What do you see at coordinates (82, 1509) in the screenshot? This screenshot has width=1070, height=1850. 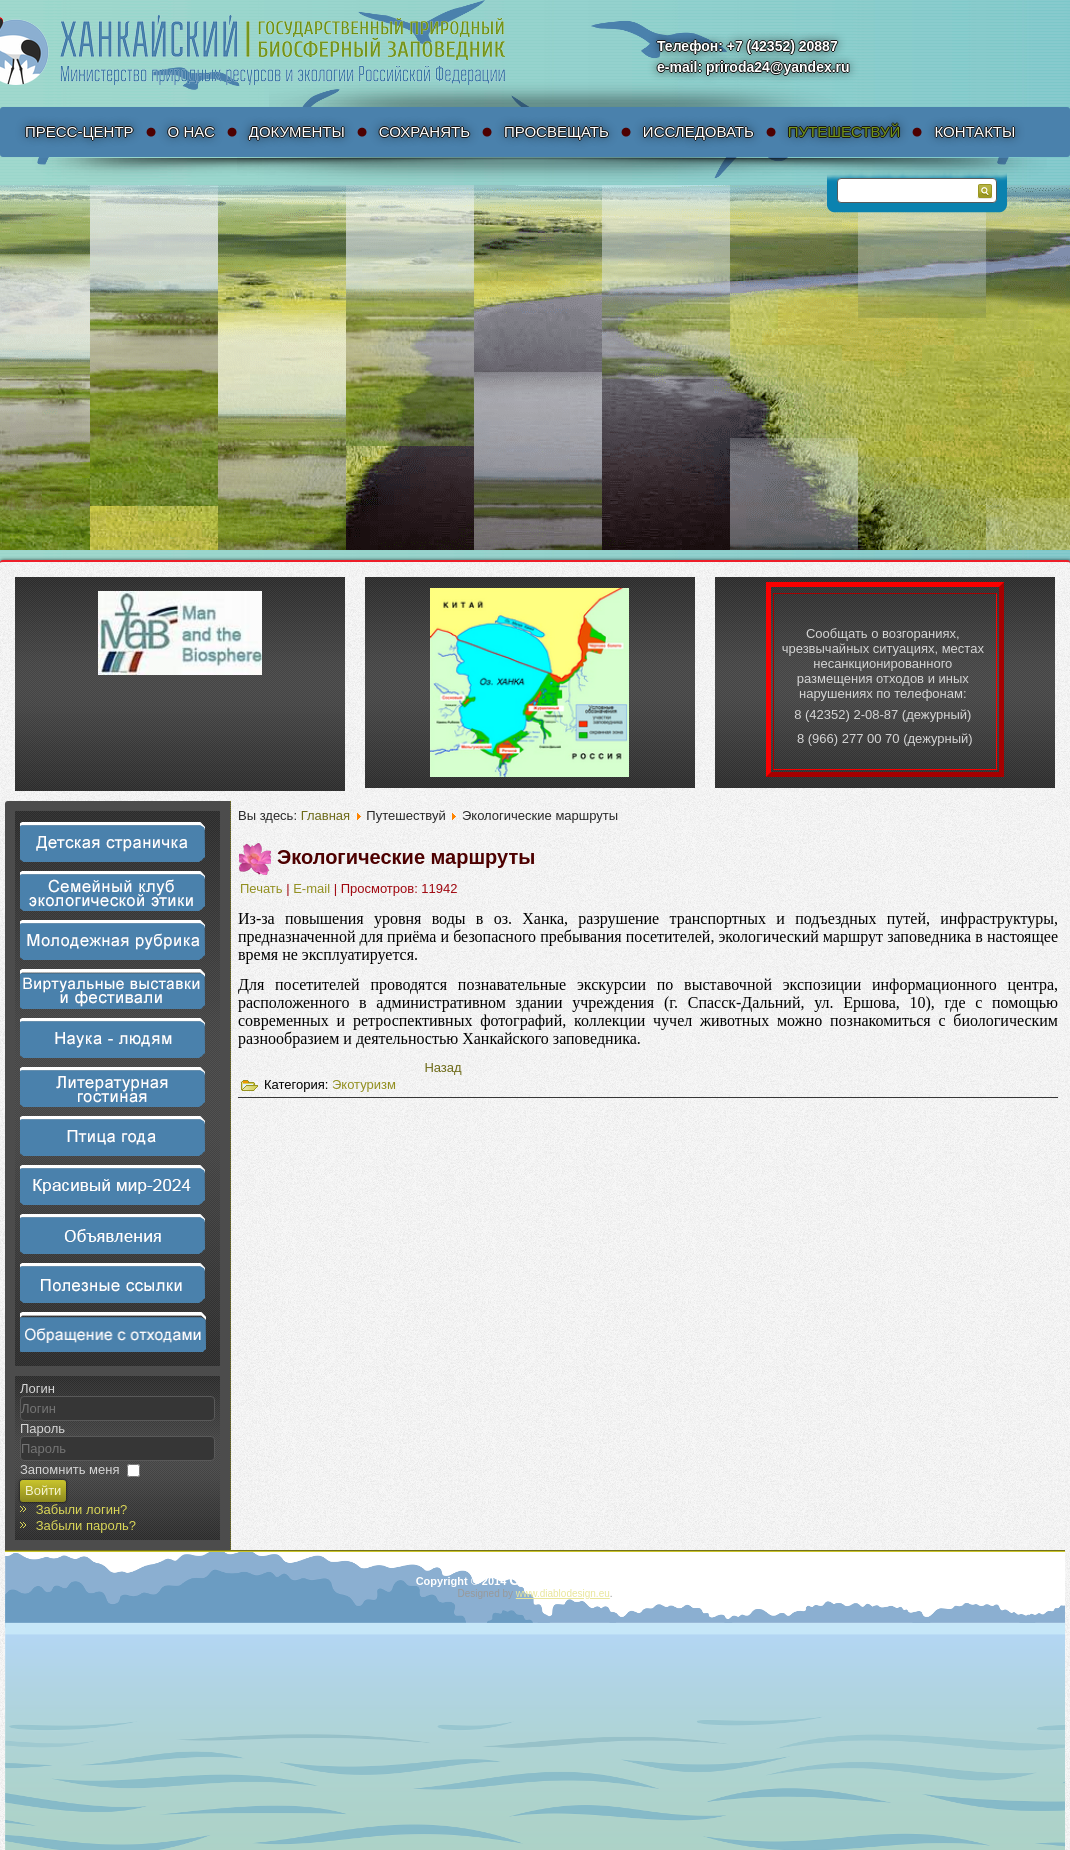 I see `Забыли логин?` at bounding box center [82, 1509].